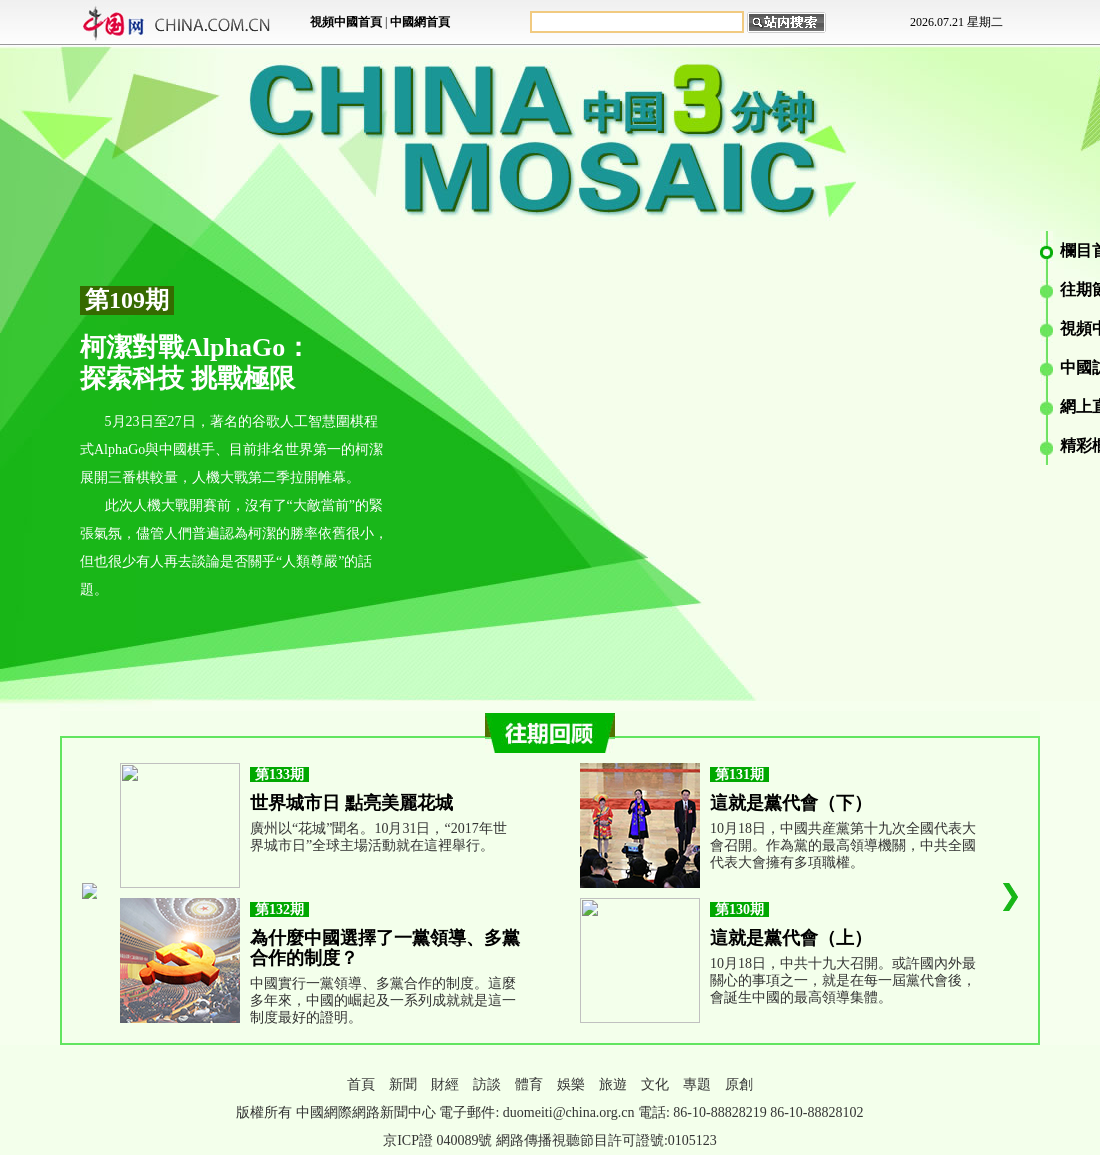 This screenshot has height=1155, width=1100. I want to click on 體育, so click(529, 1084).